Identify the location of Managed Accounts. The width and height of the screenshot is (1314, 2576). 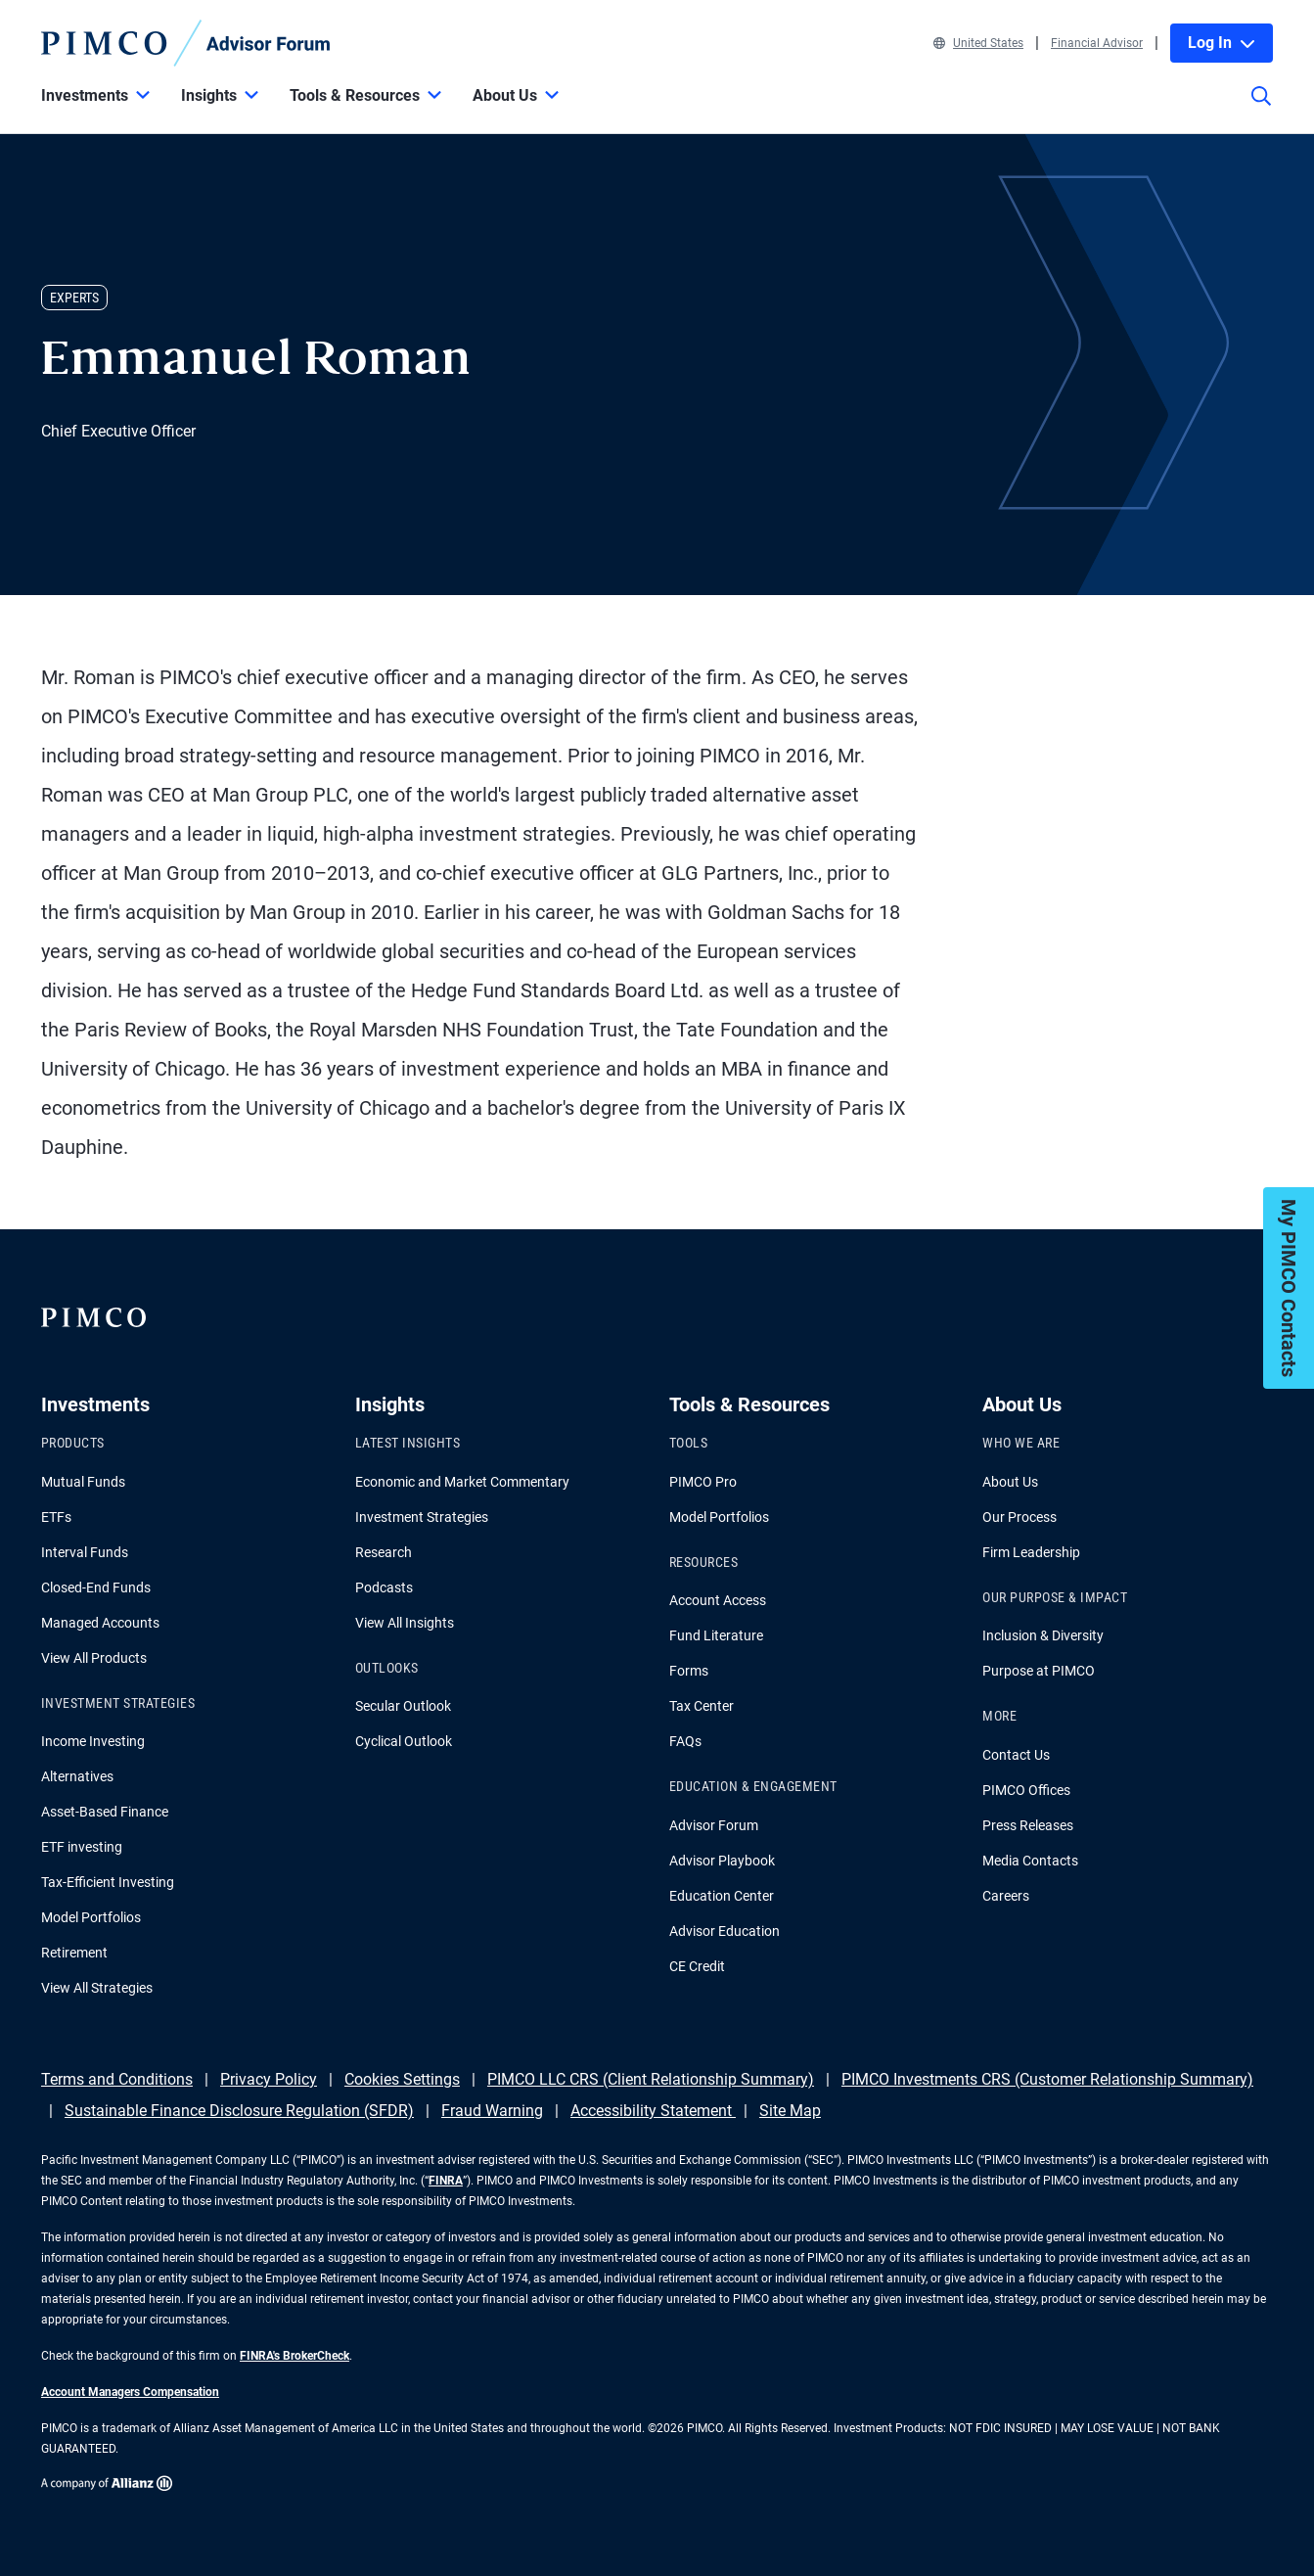
(100, 1623).